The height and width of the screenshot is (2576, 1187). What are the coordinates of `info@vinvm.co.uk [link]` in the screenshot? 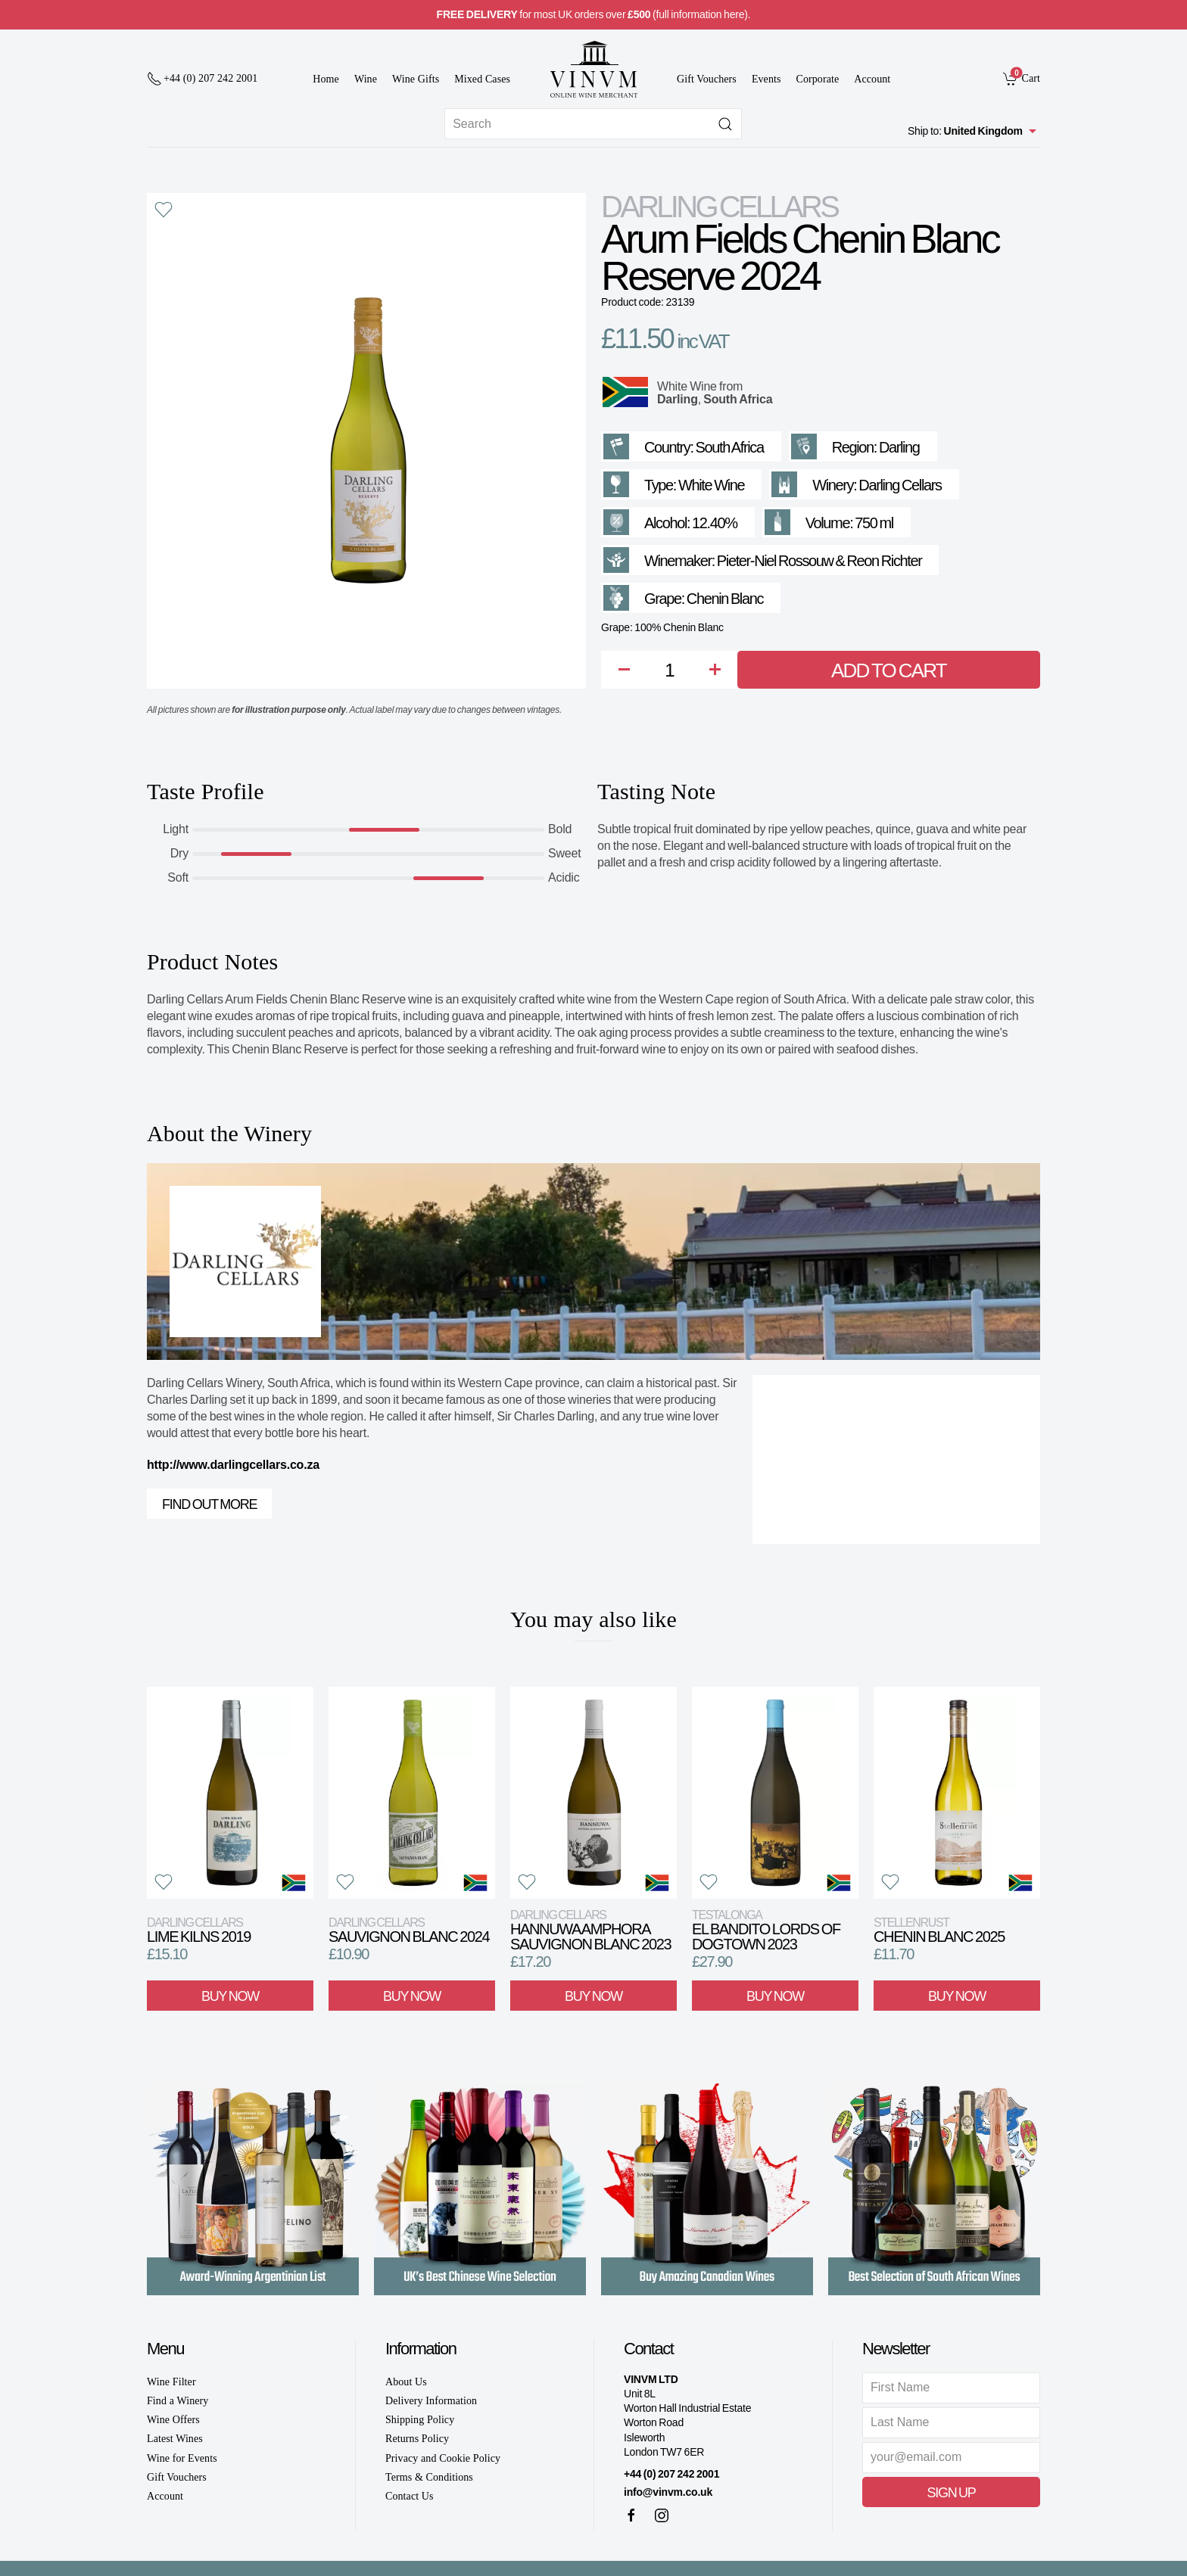 It's located at (668, 2492).